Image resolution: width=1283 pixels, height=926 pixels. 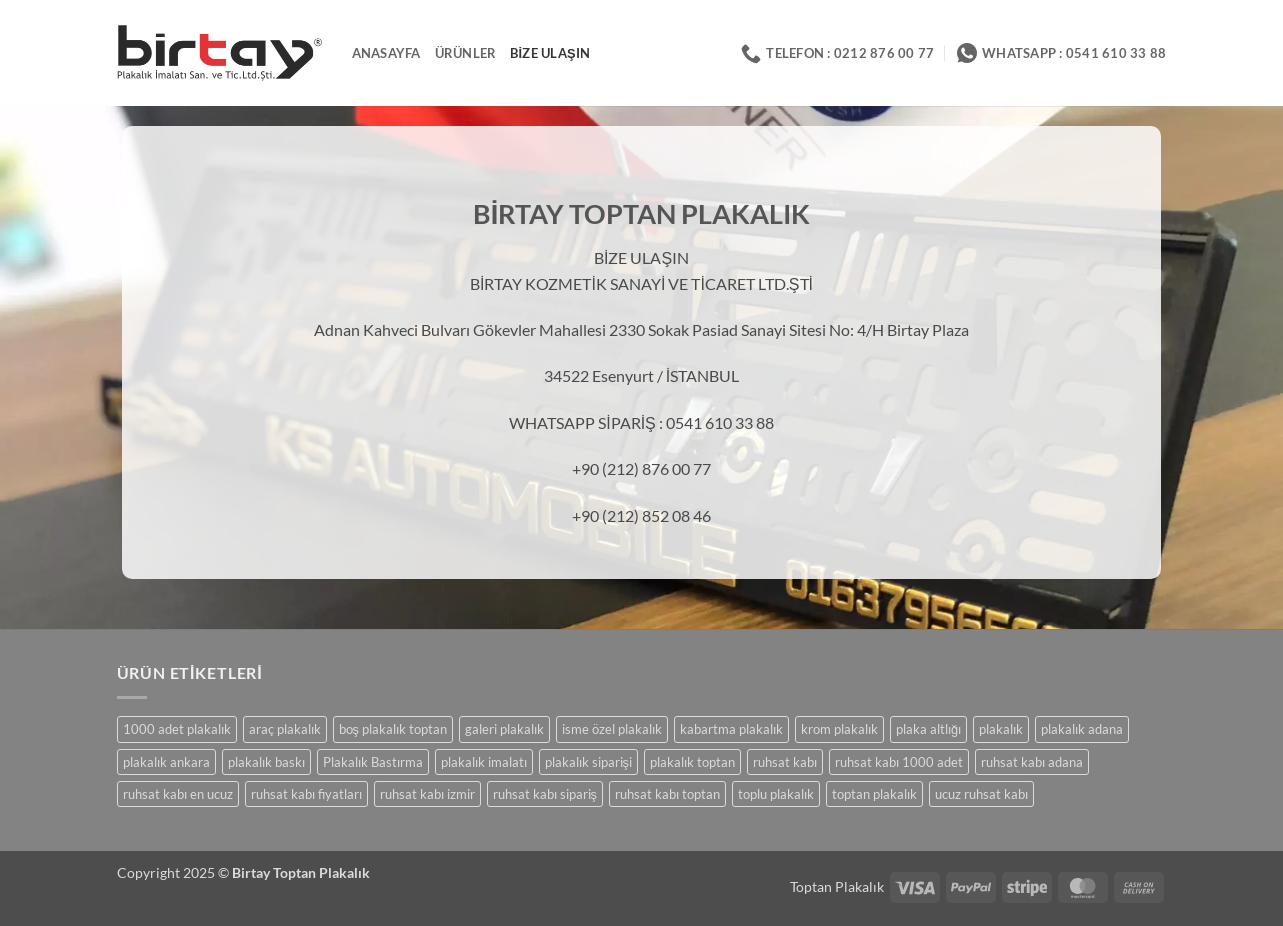 I want to click on plakalık imalatı [plakalık imalatı (23 ürün)], so click(x=484, y=762).